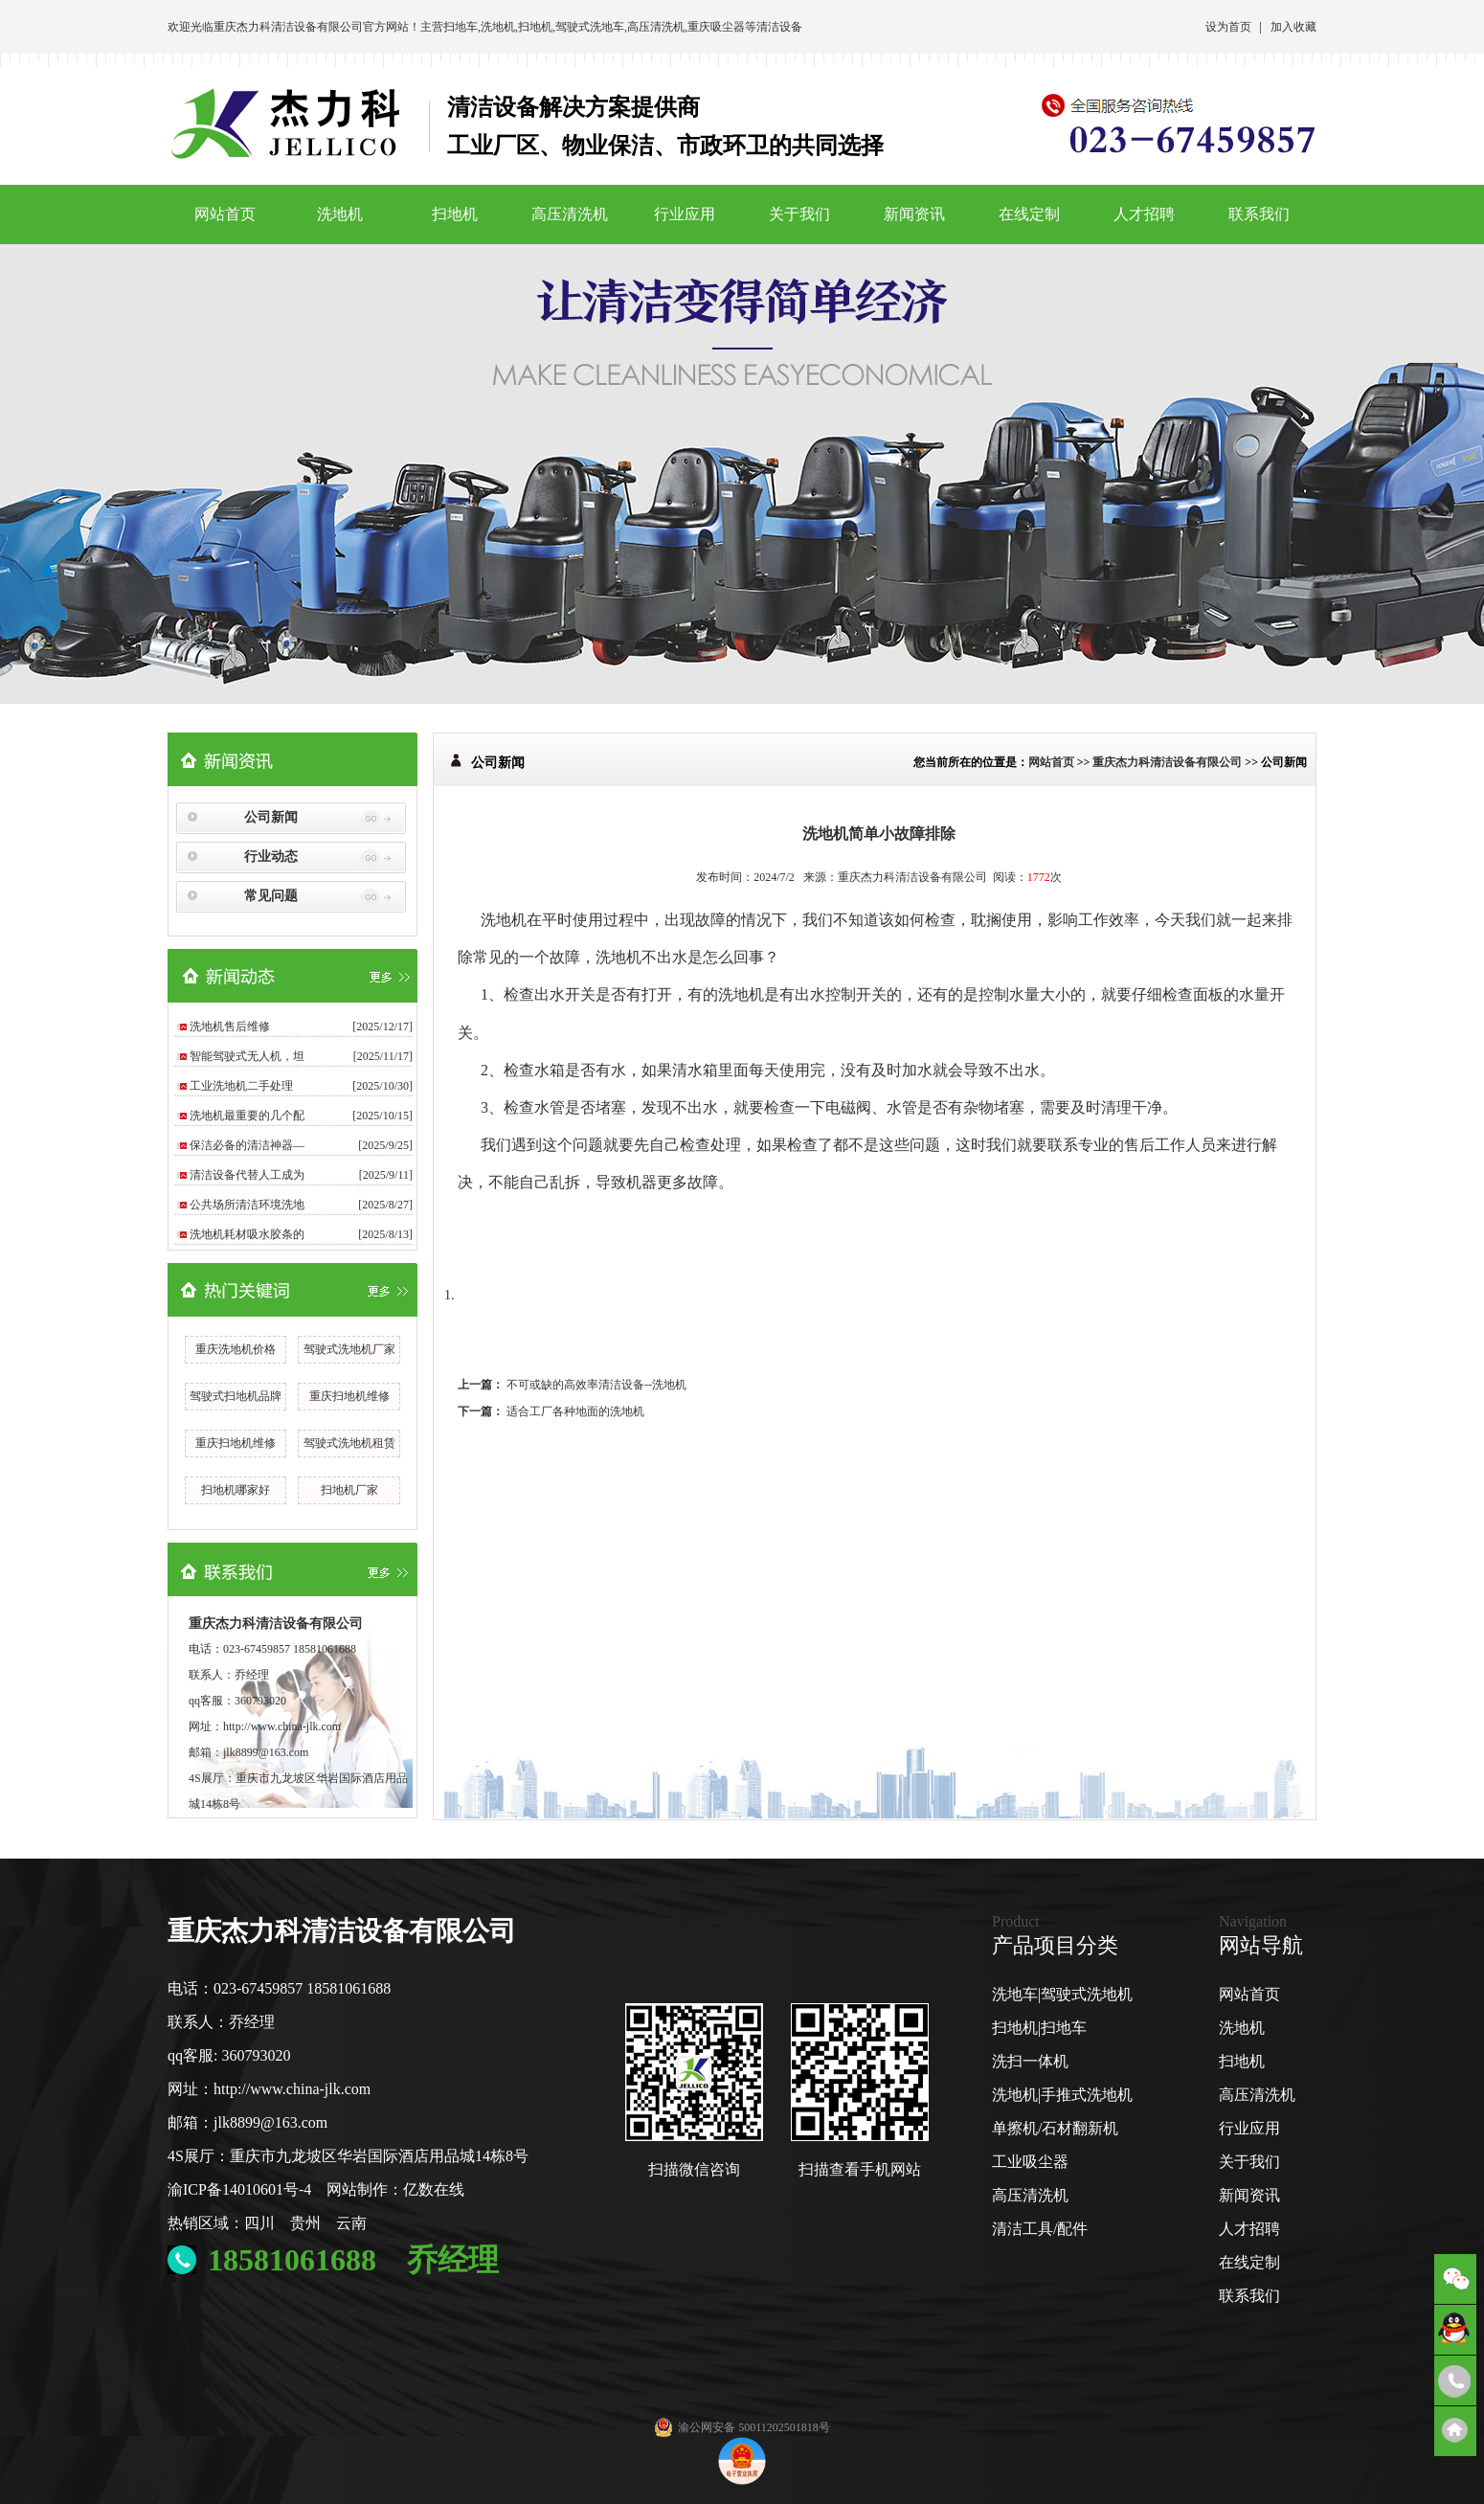 Image resolution: width=1484 pixels, height=2504 pixels. What do you see at coordinates (716, 27) in the screenshot?
I see `重庆吸尘器` at bounding box center [716, 27].